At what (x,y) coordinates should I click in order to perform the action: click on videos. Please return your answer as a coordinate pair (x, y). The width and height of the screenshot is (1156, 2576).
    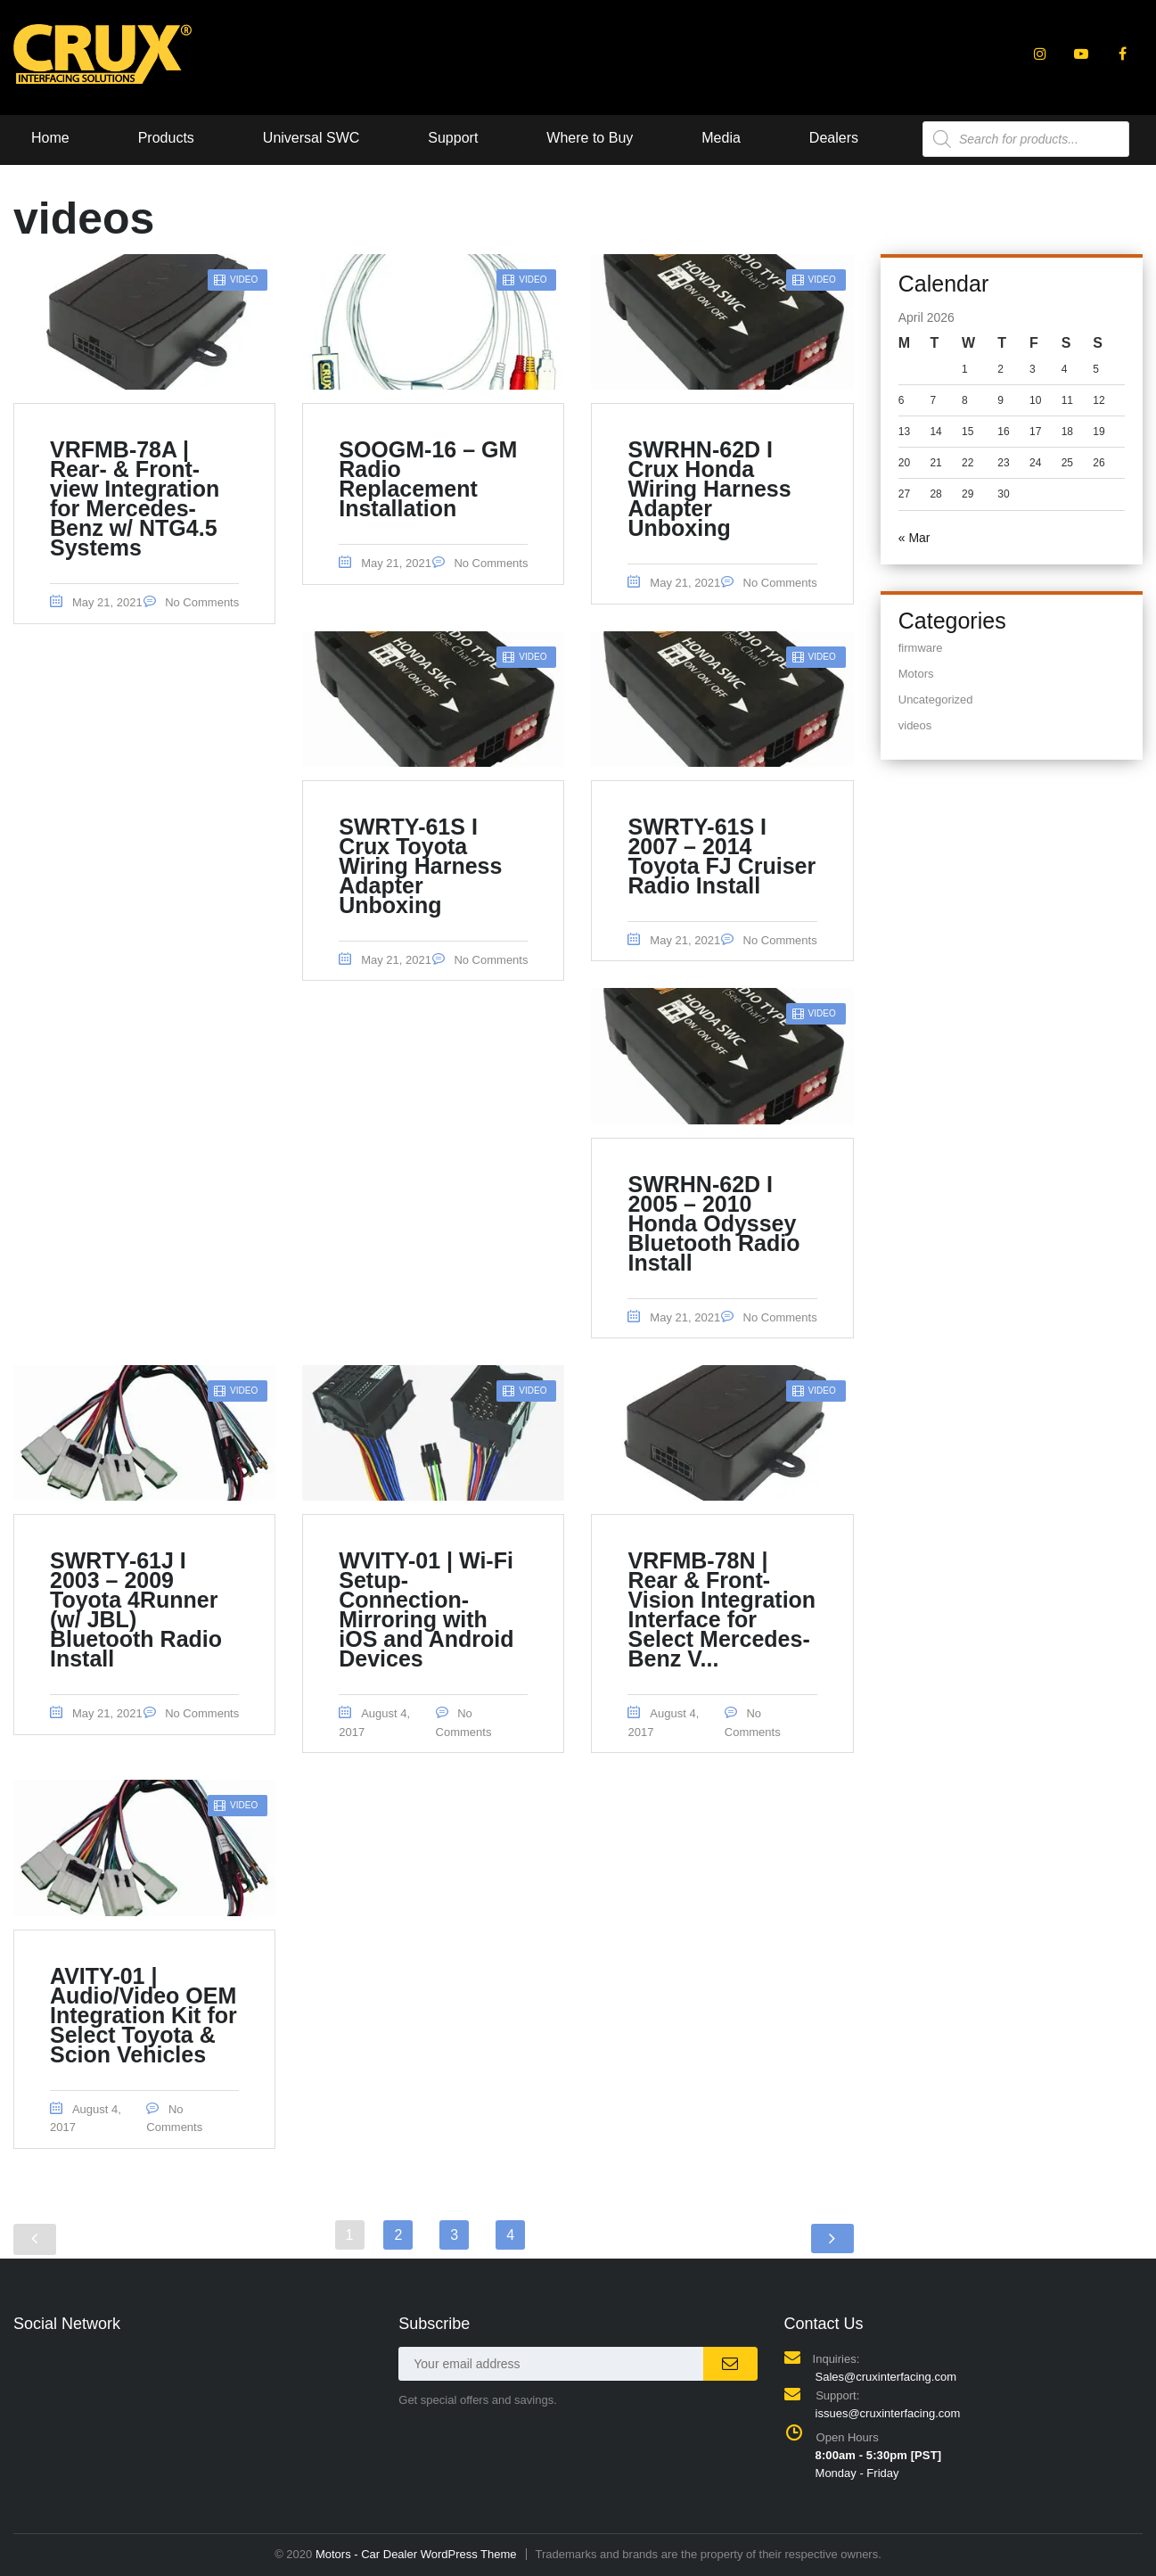
    Looking at the image, I should click on (915, 725).